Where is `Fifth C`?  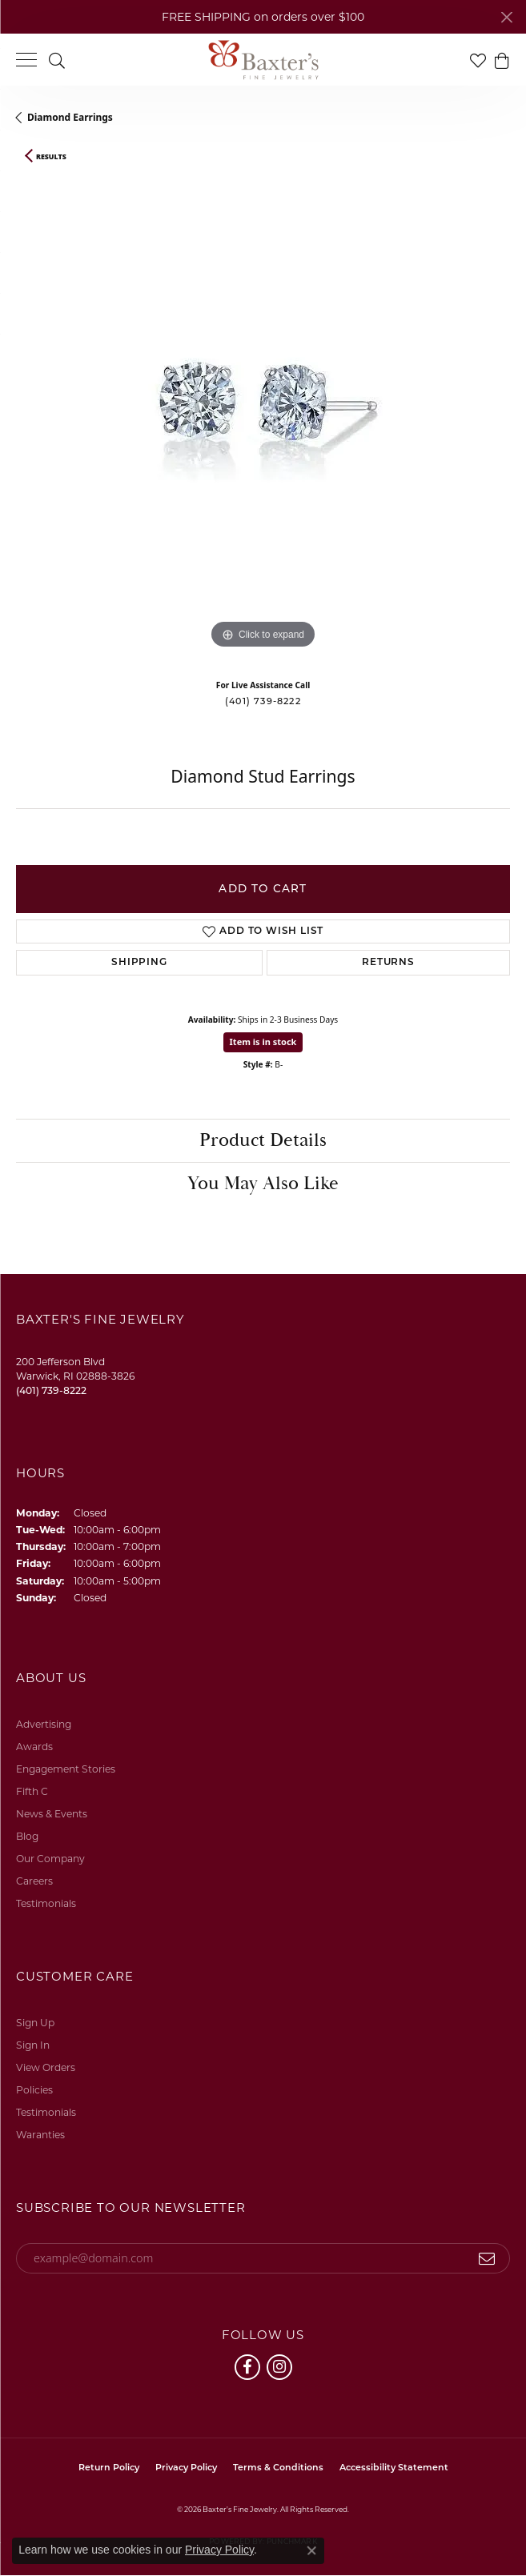
Fifth C is located at coordinates (32, 1791).